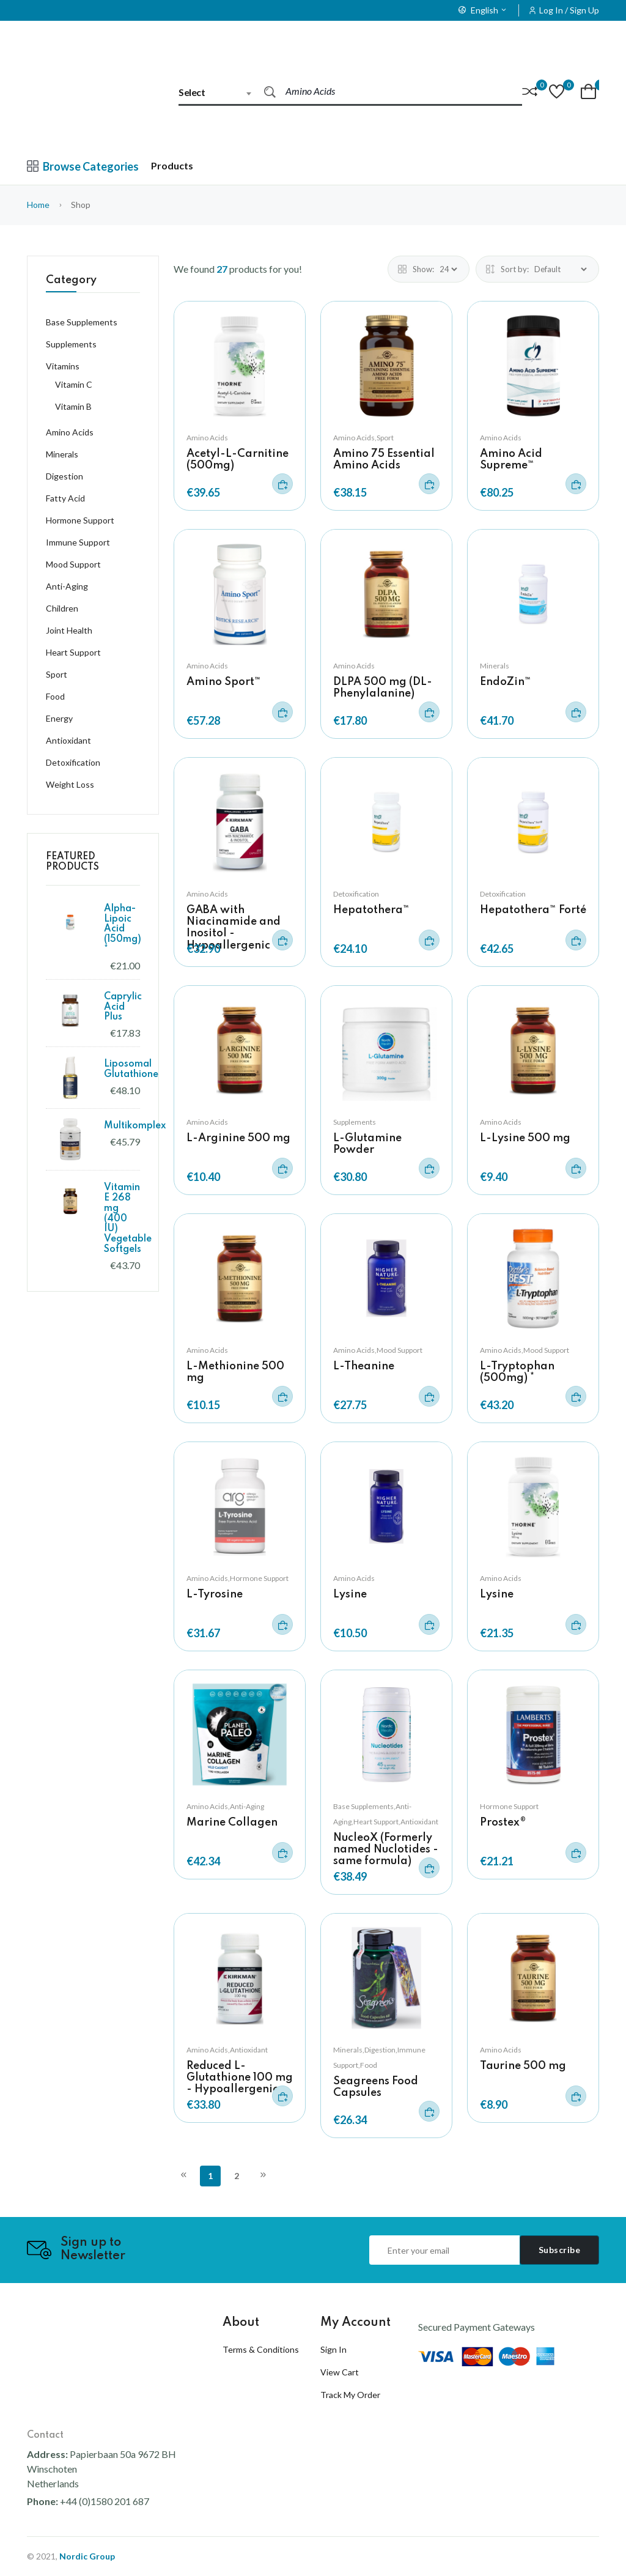 The image size is (626, 2576). I want to click on Antioxidant, so click(68, 740).